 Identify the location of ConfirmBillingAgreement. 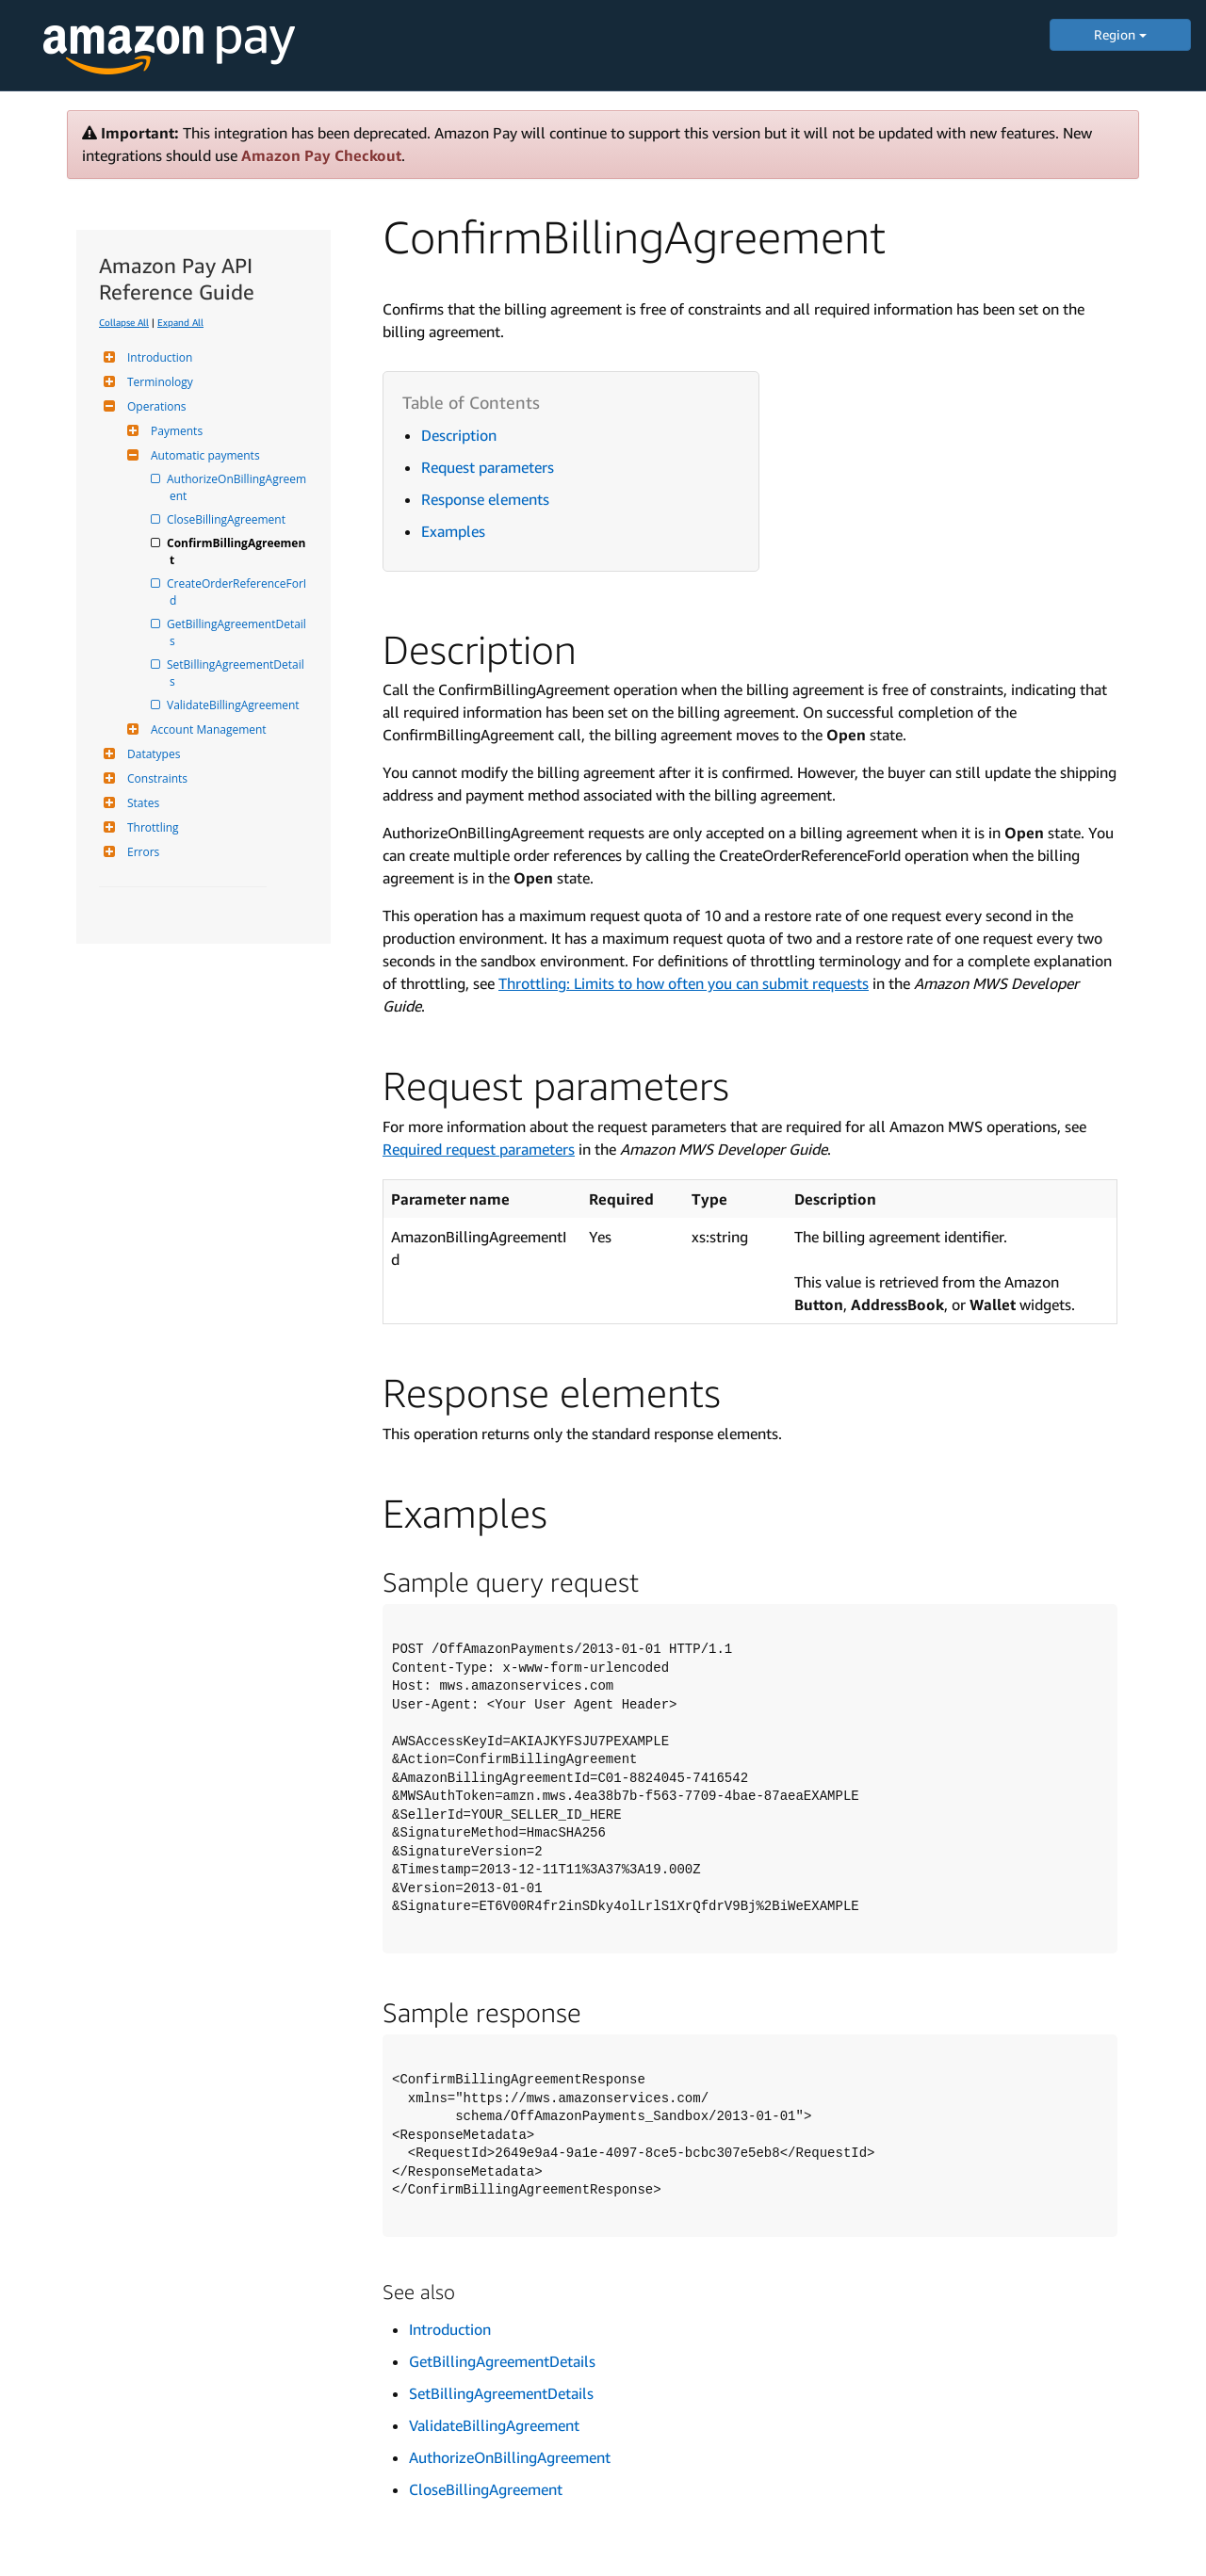
(237, 551).